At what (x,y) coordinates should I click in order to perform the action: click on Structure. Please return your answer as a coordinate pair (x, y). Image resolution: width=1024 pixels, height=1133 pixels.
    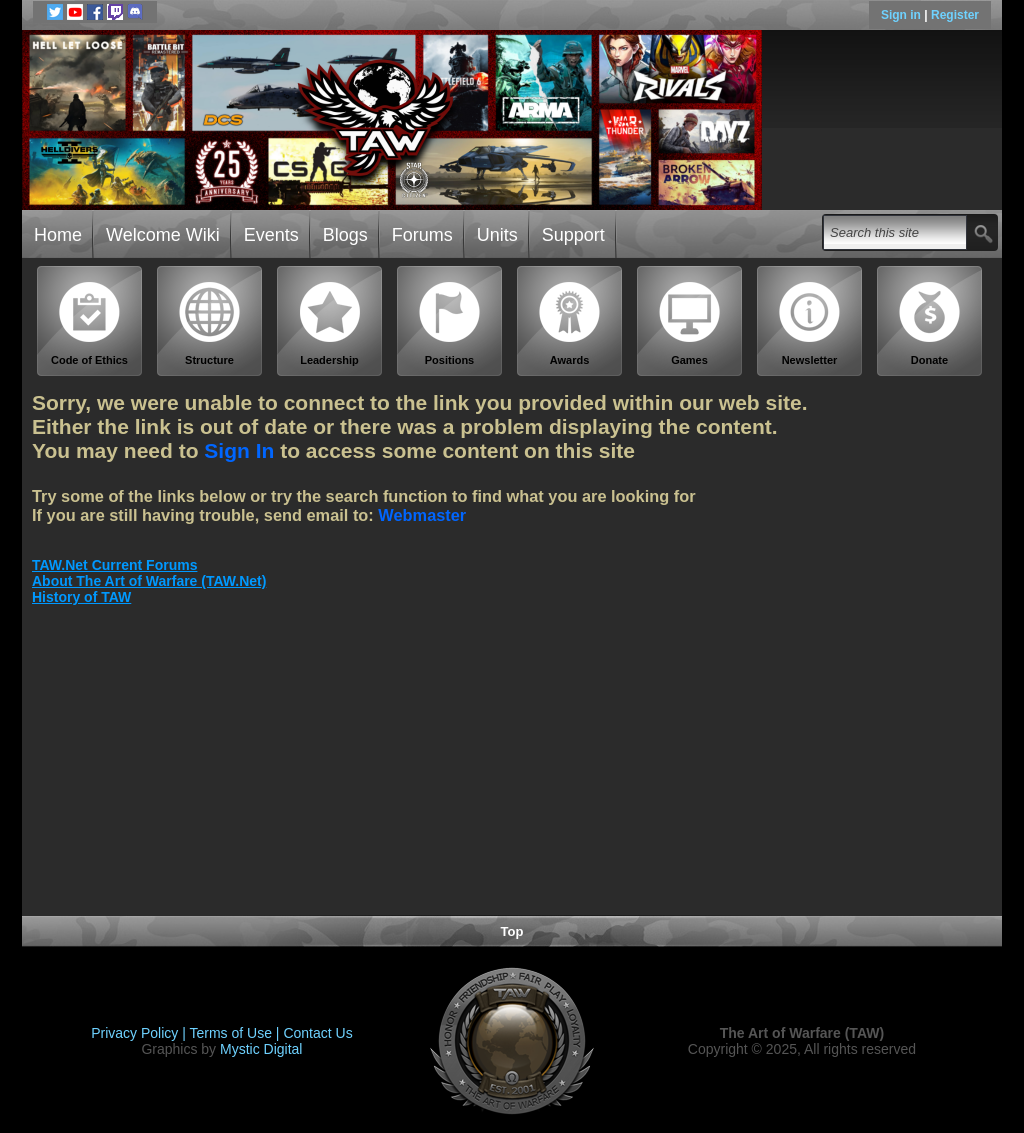
    Looking at the image, I should click on (210, 323).